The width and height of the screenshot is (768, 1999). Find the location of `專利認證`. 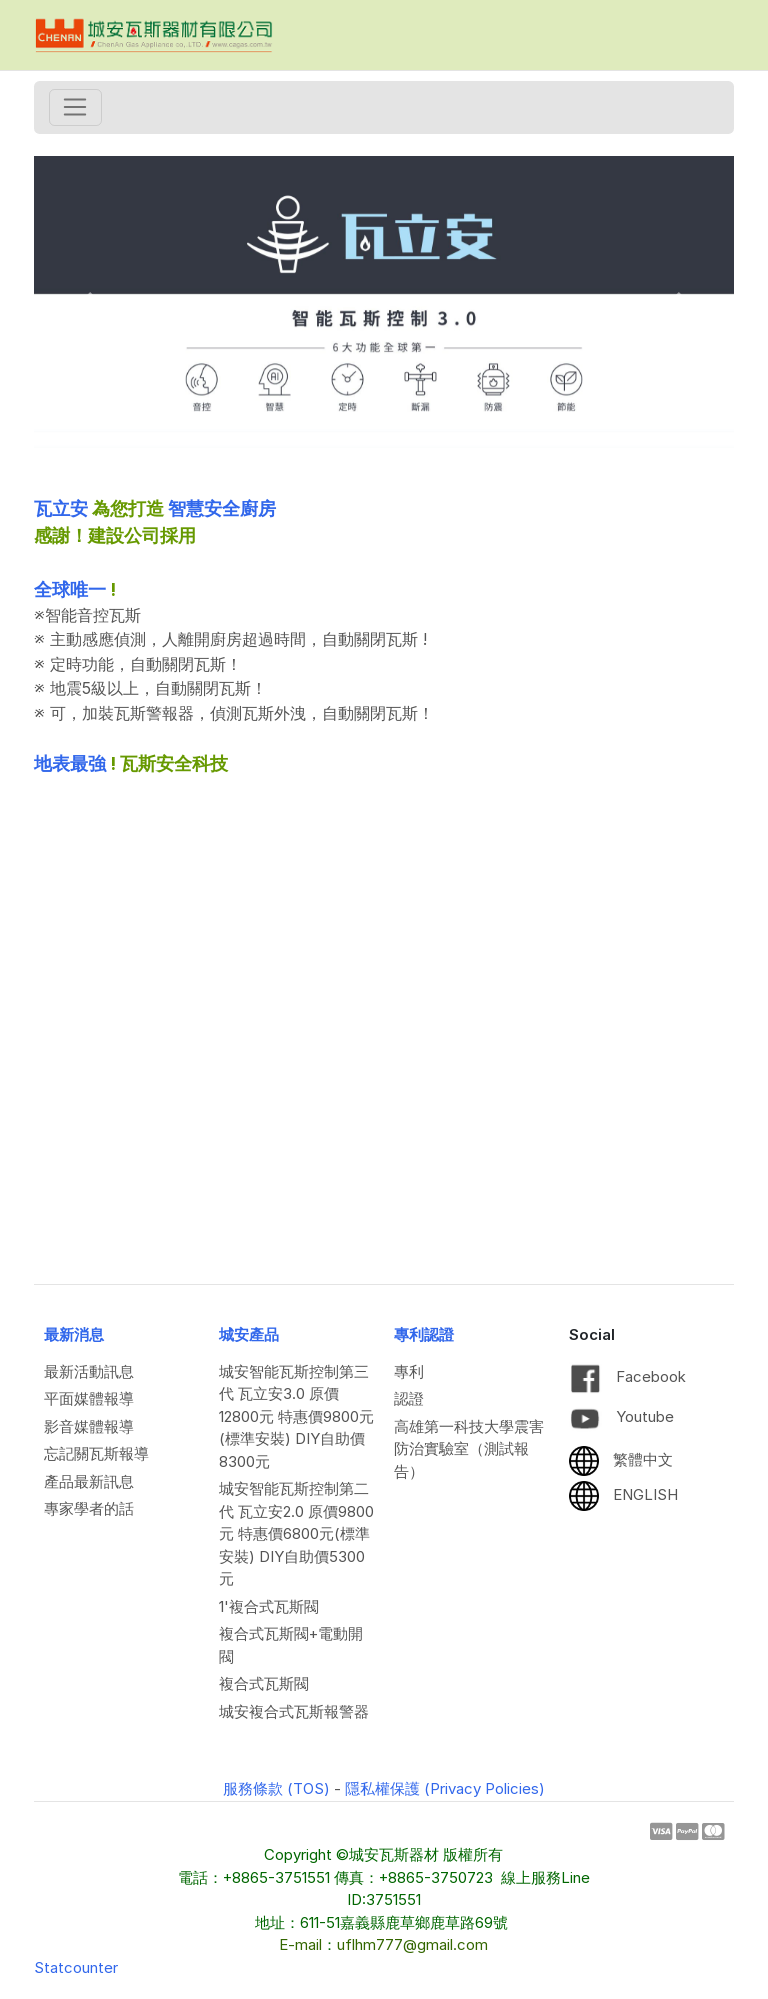

專利認證 is located at coordinates (424, 1334).